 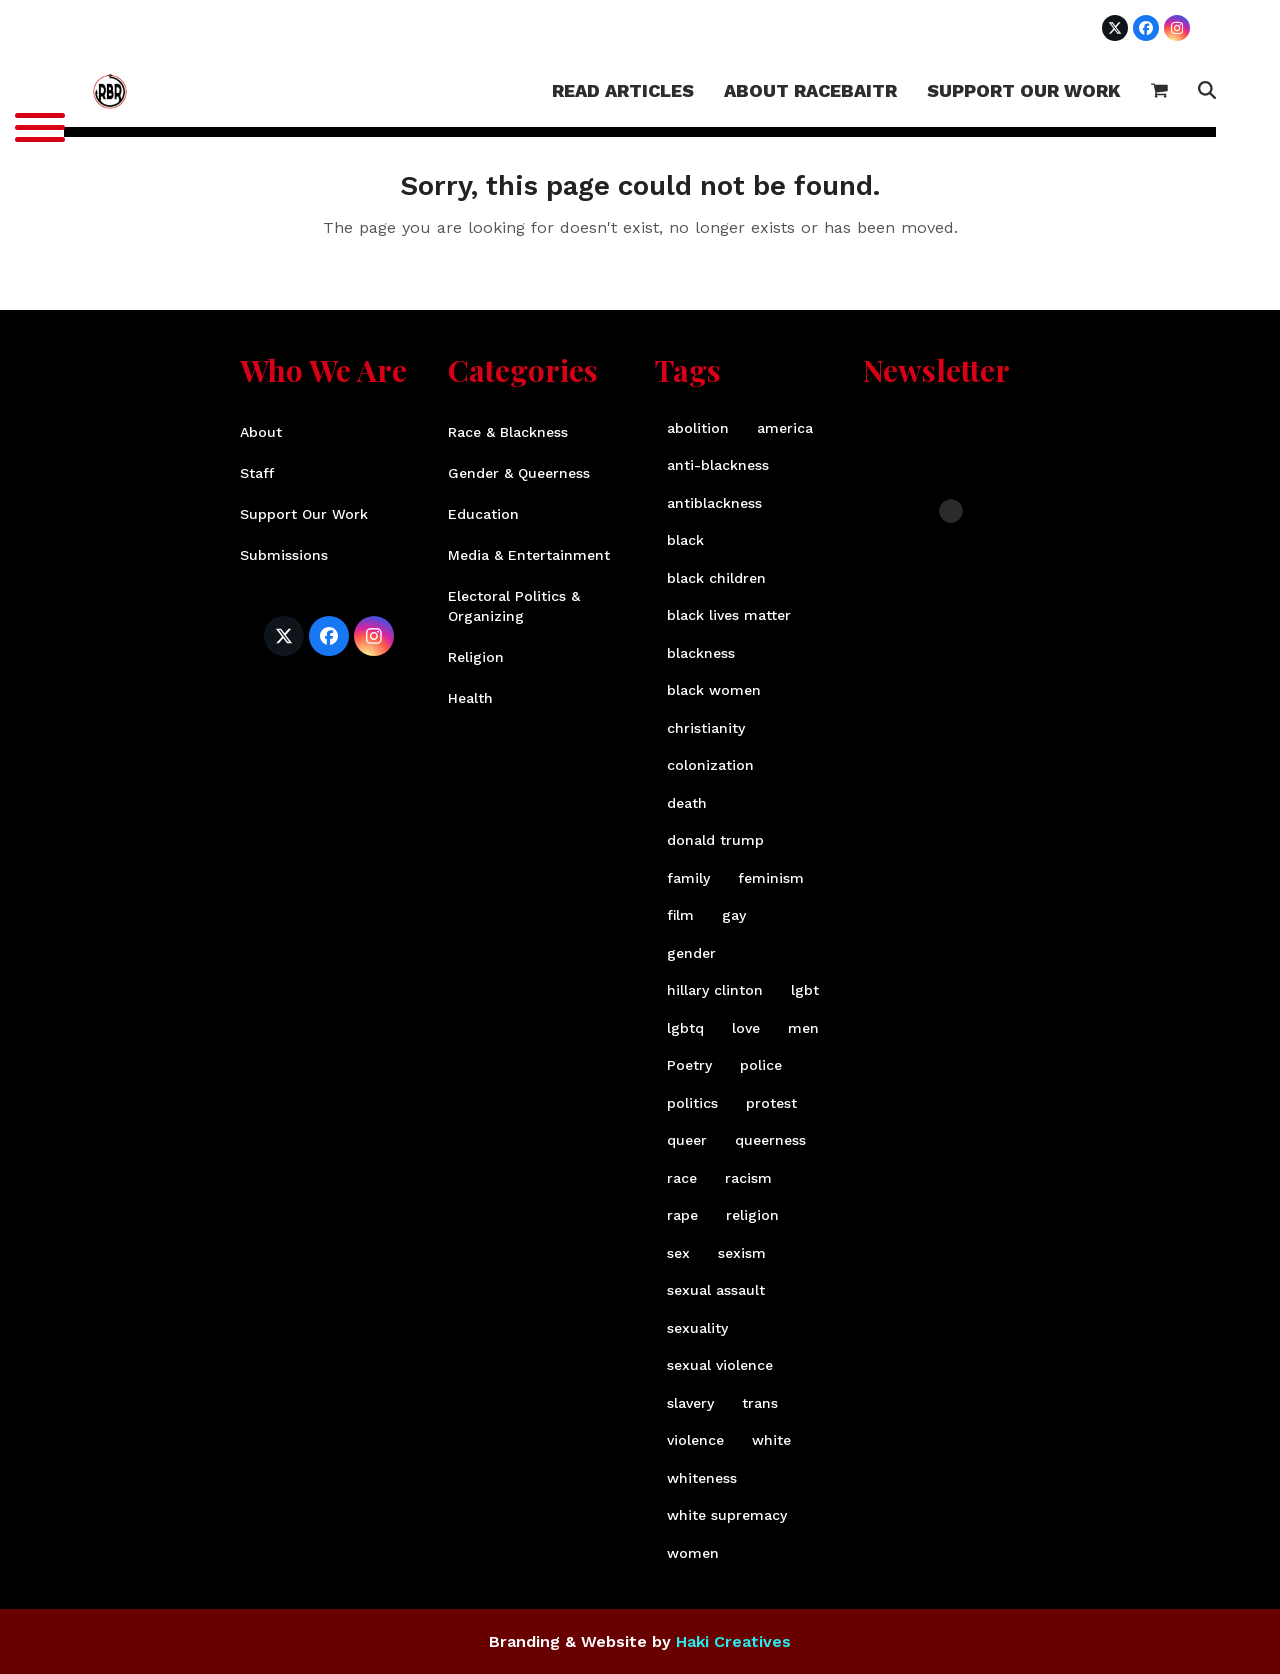 I want to click on blackness, so click(x=701, y=653).